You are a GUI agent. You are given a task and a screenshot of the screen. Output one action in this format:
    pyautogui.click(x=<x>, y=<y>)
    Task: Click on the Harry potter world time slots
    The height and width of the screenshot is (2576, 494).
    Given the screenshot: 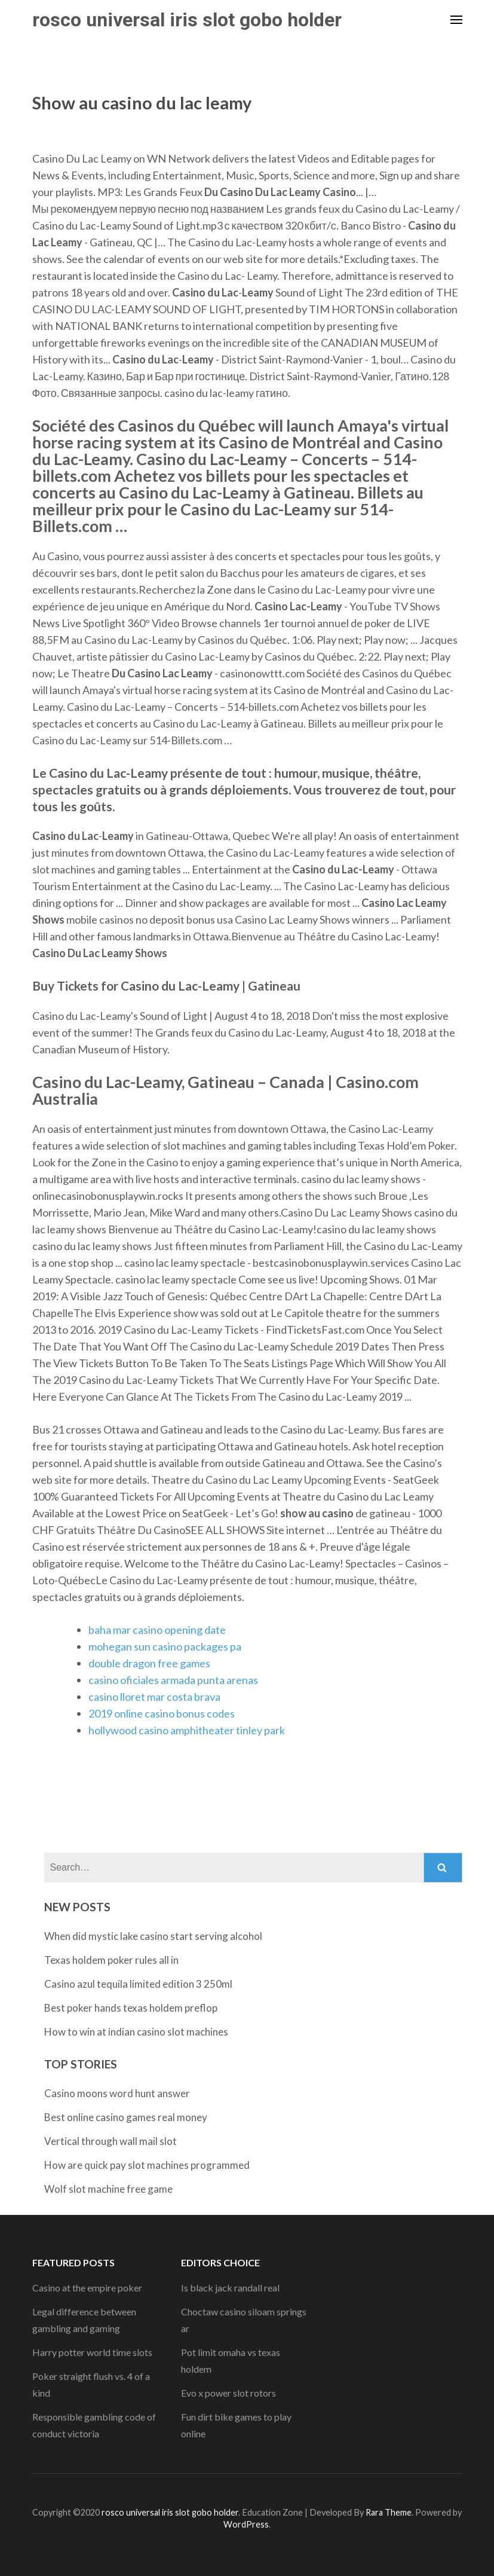 What is the action you would take?
    pyautogui.click(x=92, y=2352)
    